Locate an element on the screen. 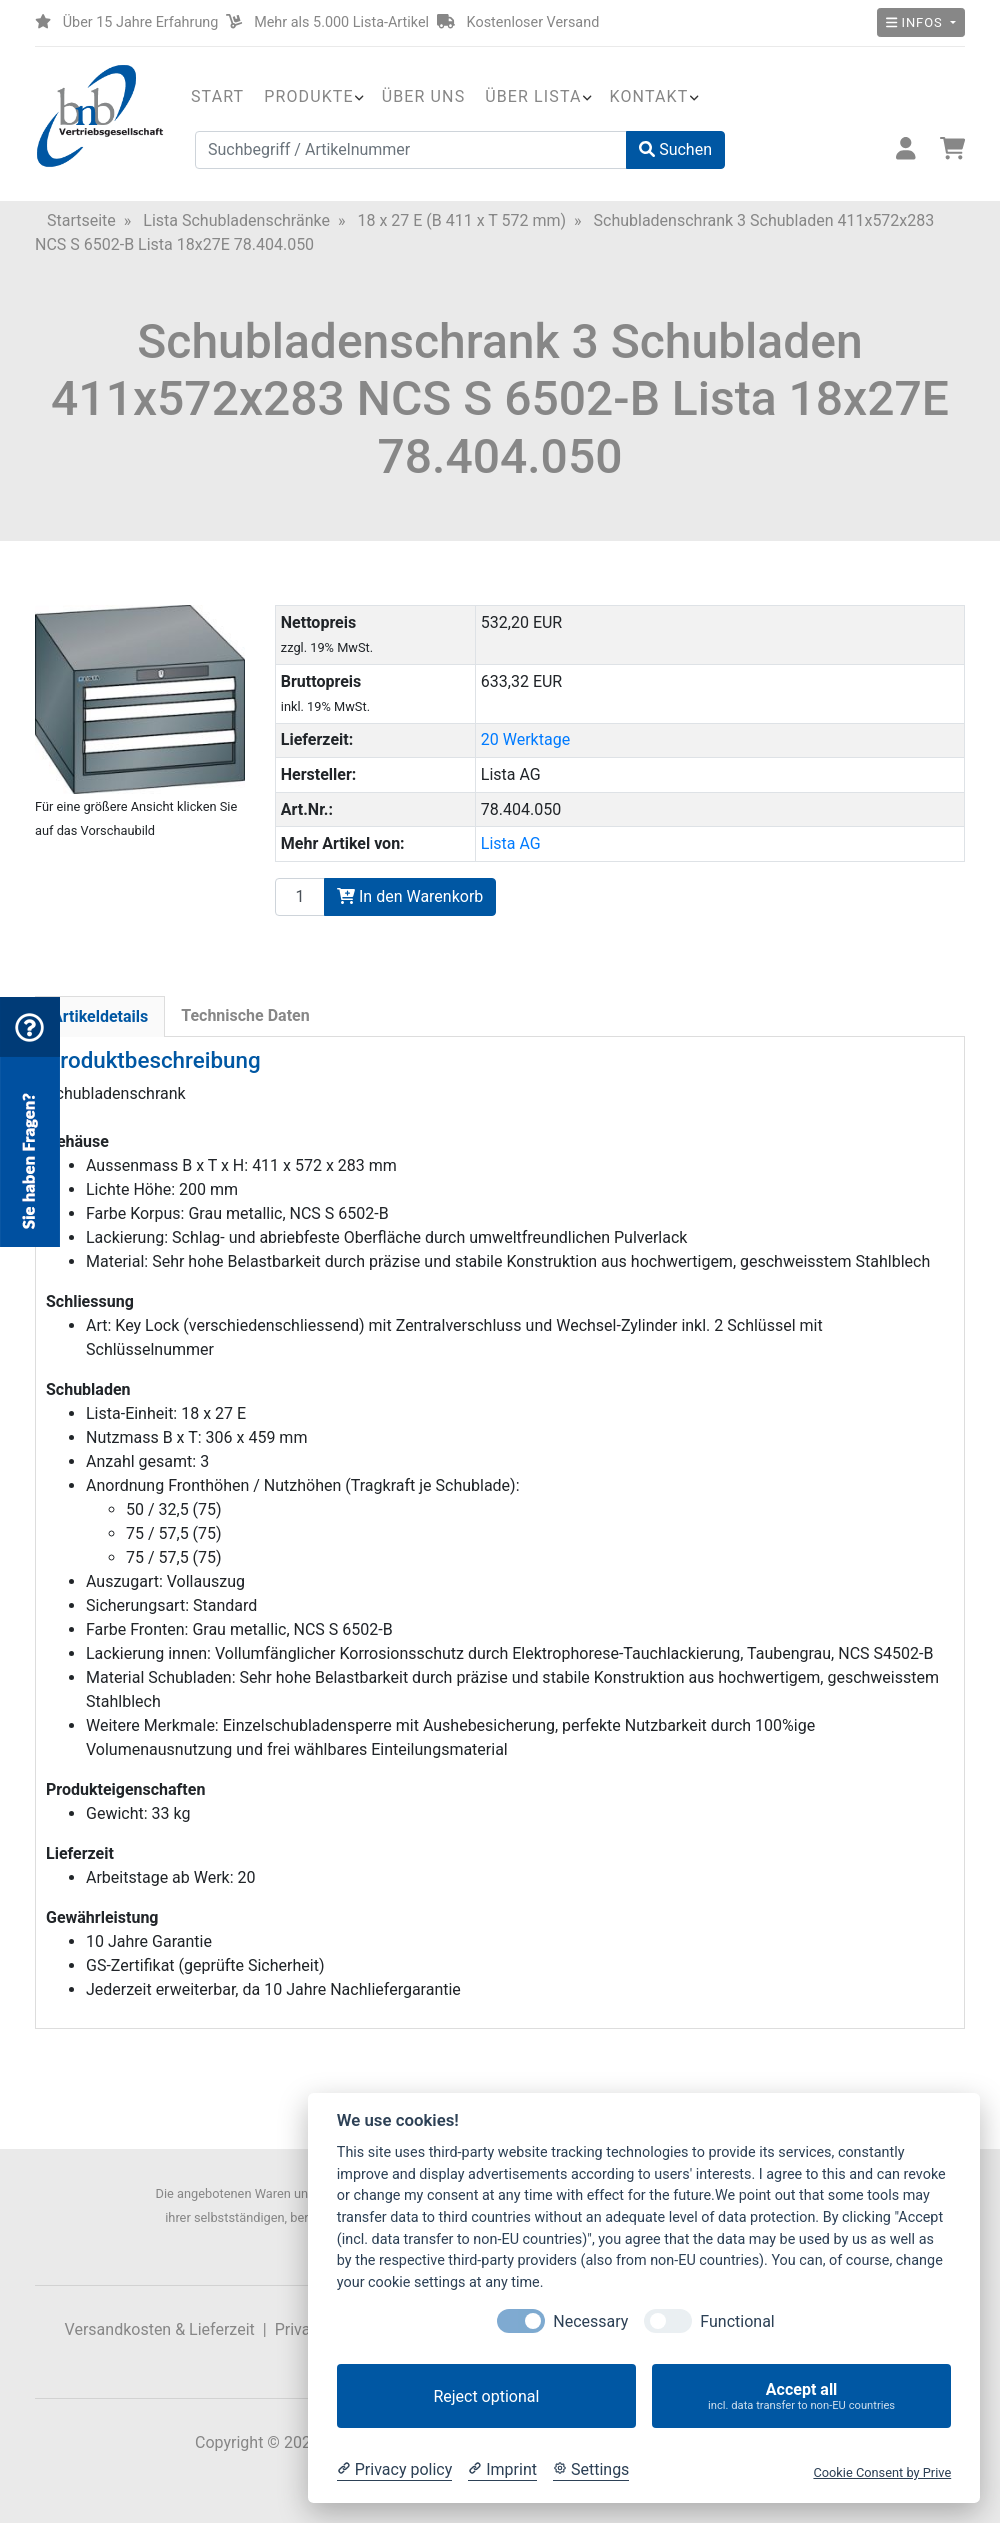 The width and height of the screenshot is (1000, 2523). Technische Daten [tab] is located at coordinates (245, 1015).